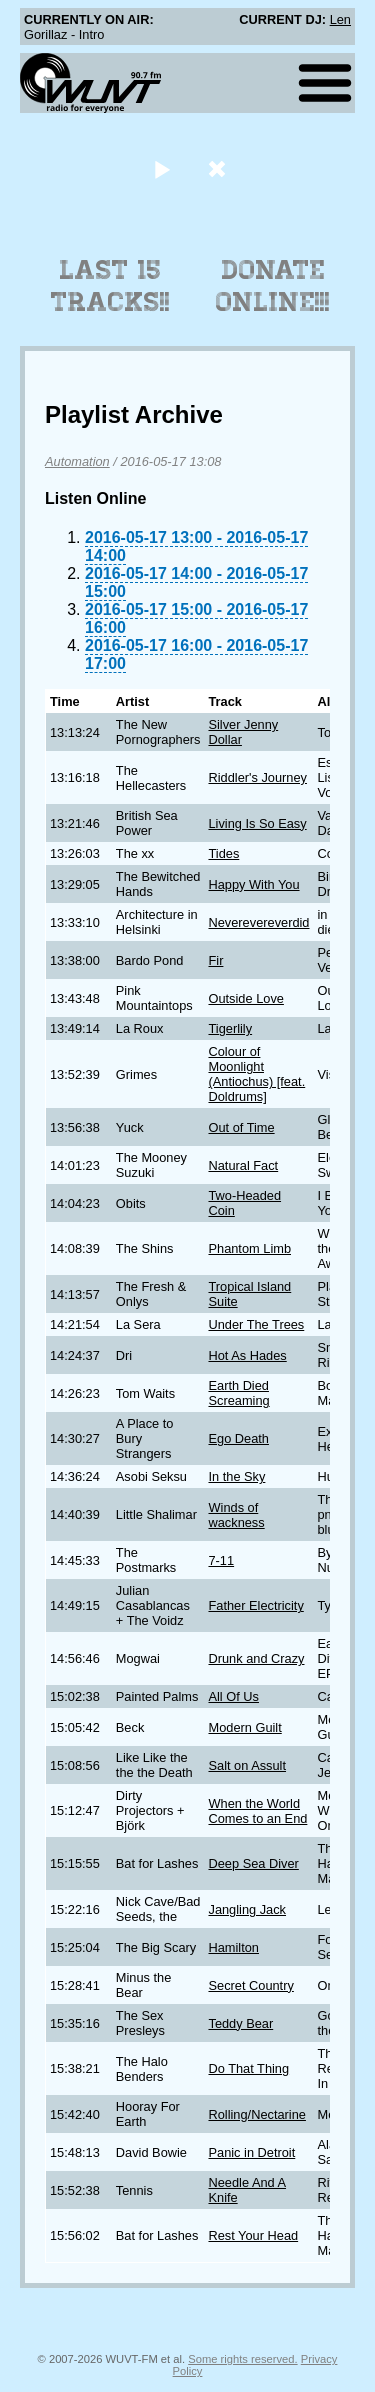  I want to click on Jangling Jack, so click(247, 1909).